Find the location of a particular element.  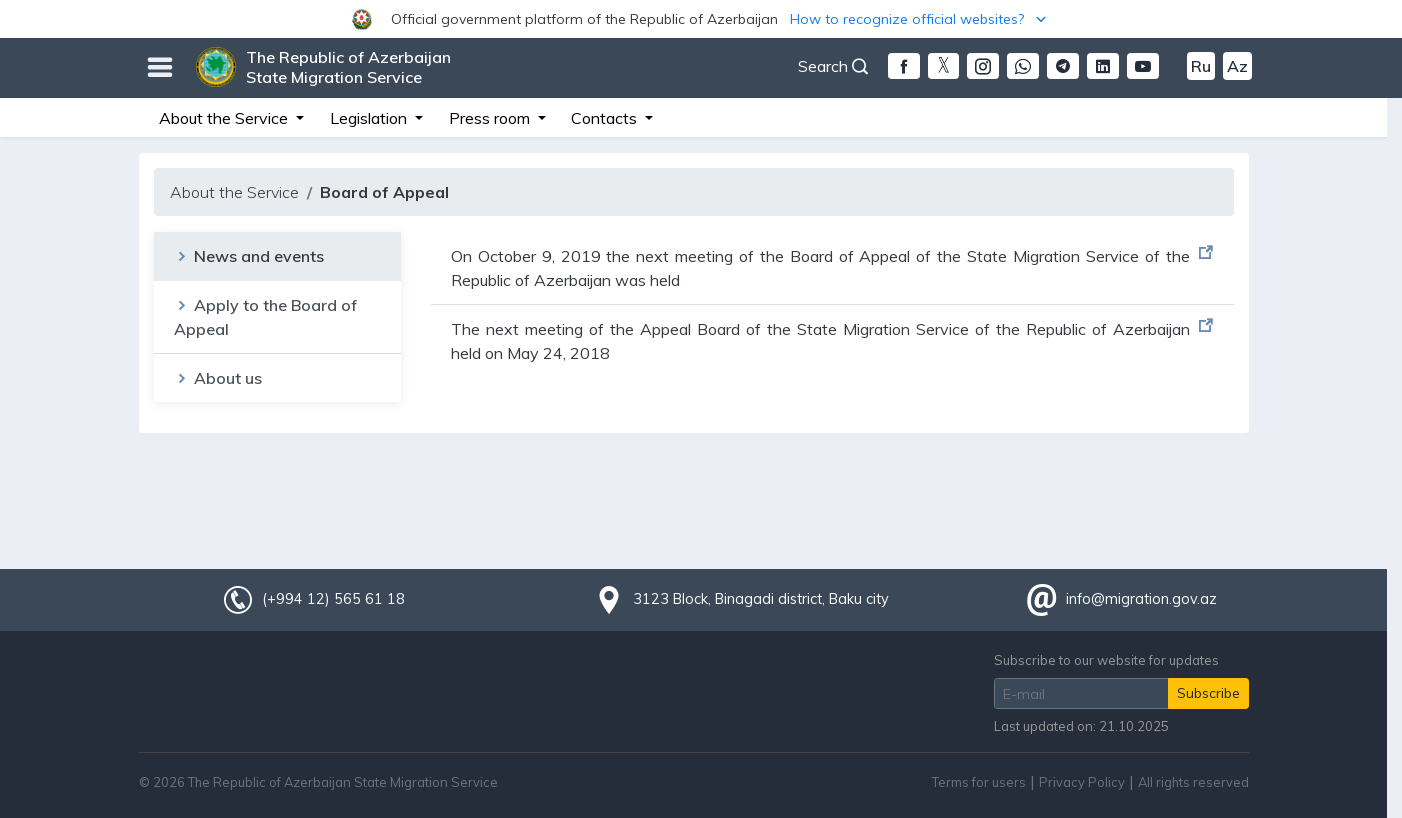

3123 Block, Binagadi district, Baku city is located at coordinates (761, 599).